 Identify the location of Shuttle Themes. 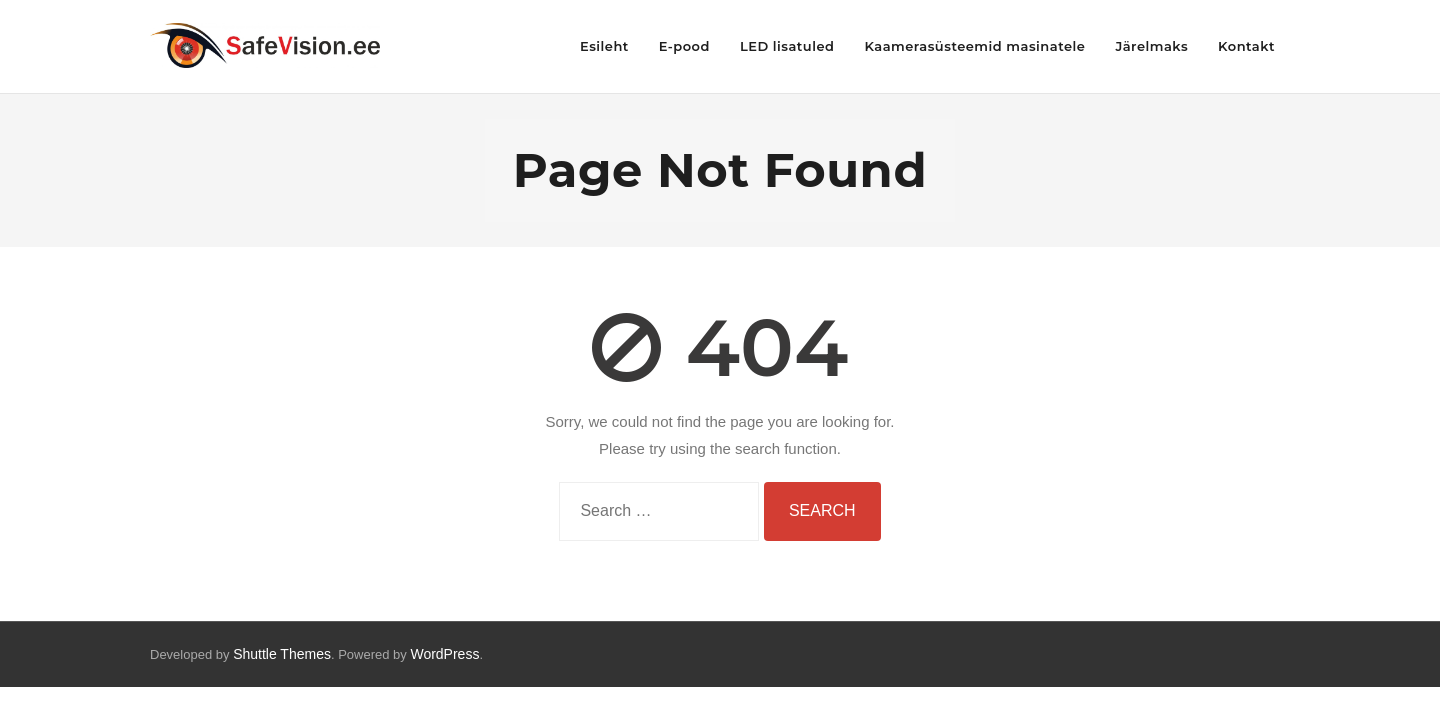
(282, 654).